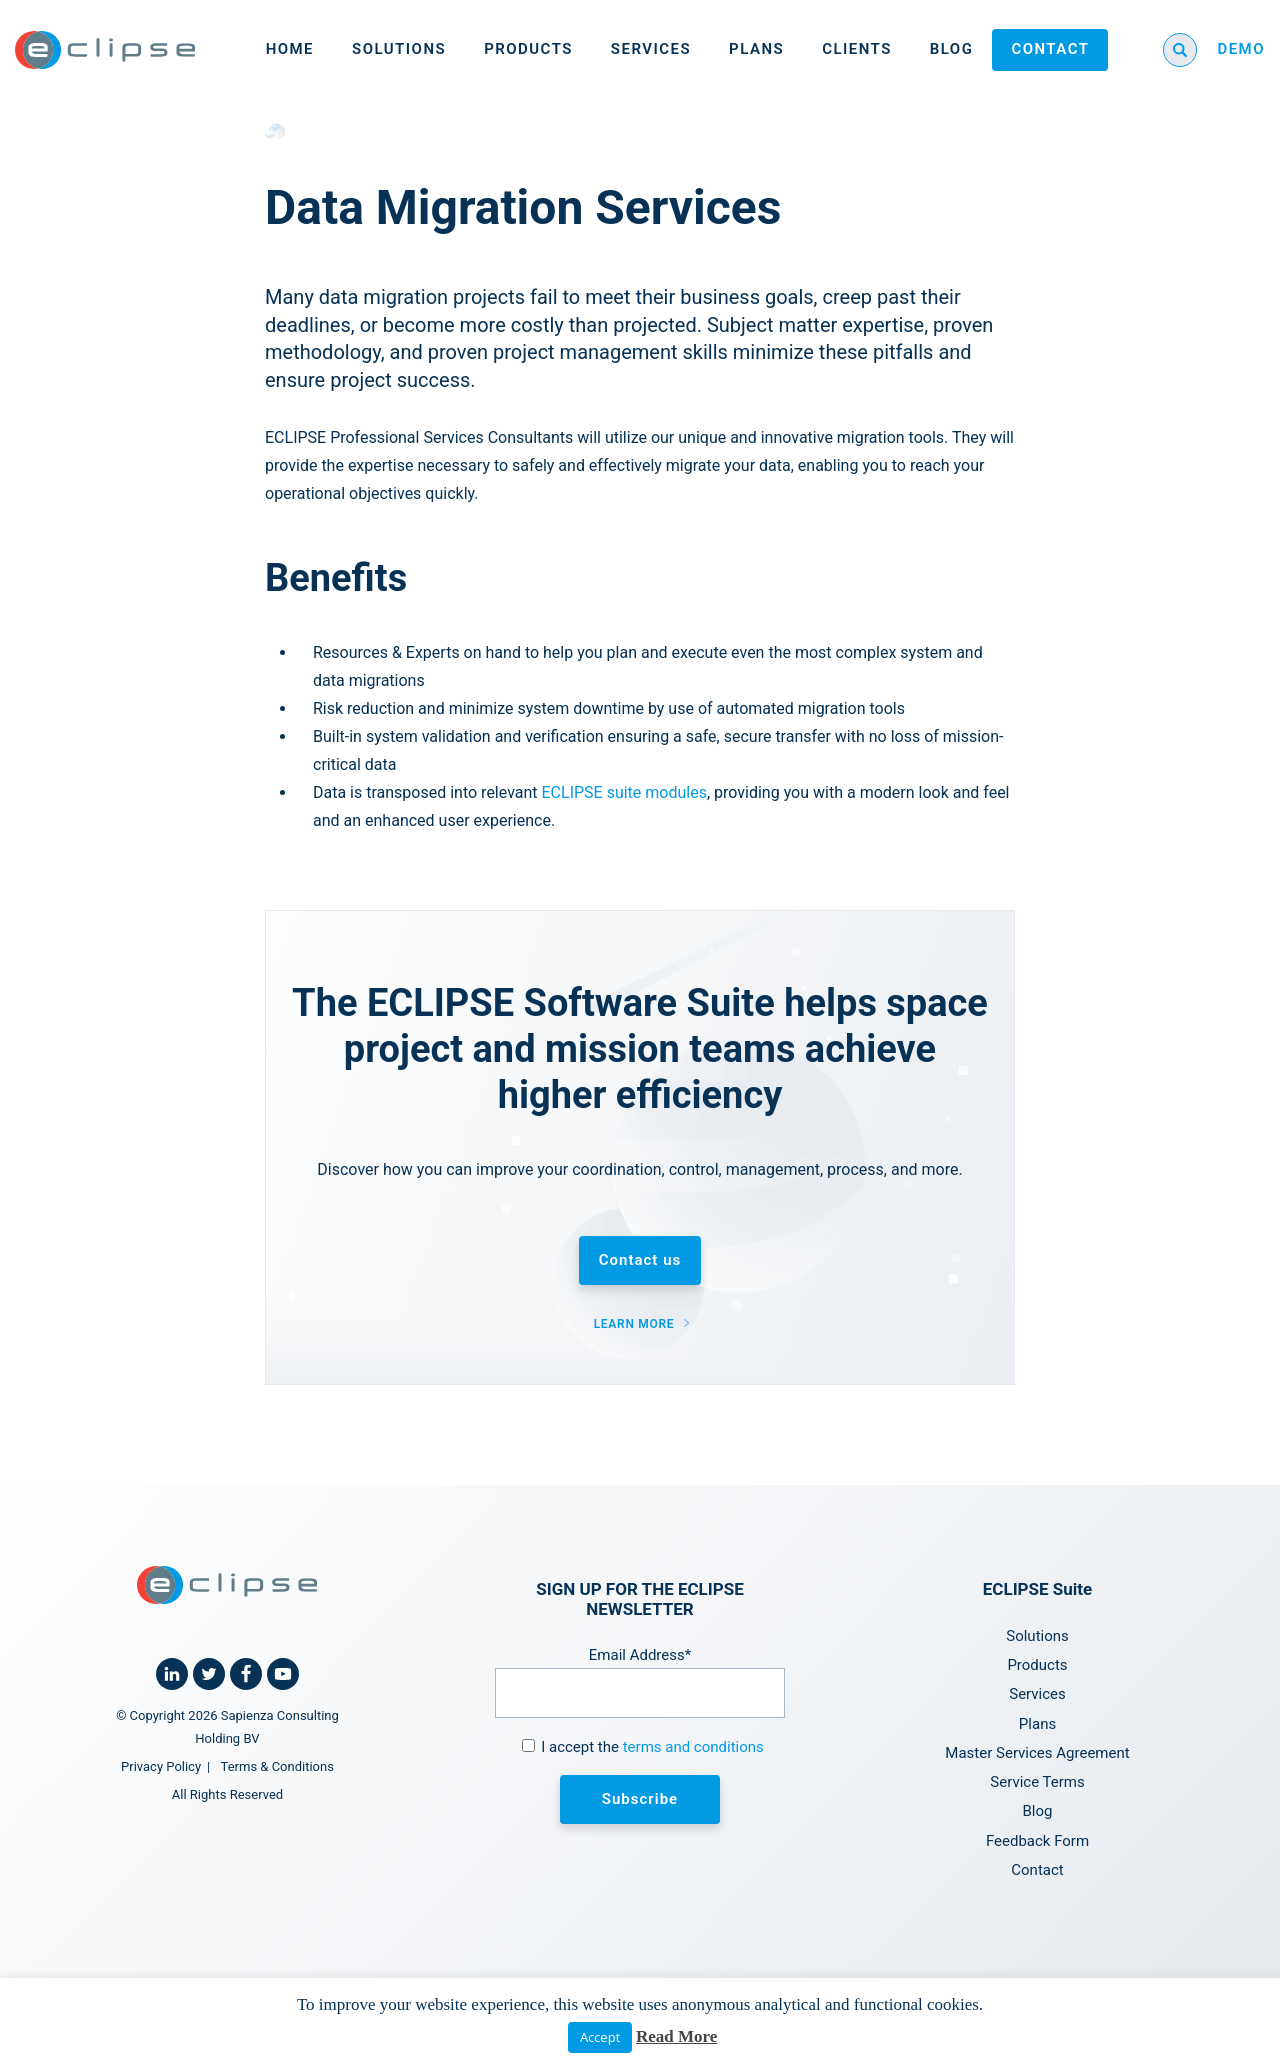  What do you see at coordinates (640, 1260) in the screenshot?
I see `Contact us` at bounding box center [640, 1260].